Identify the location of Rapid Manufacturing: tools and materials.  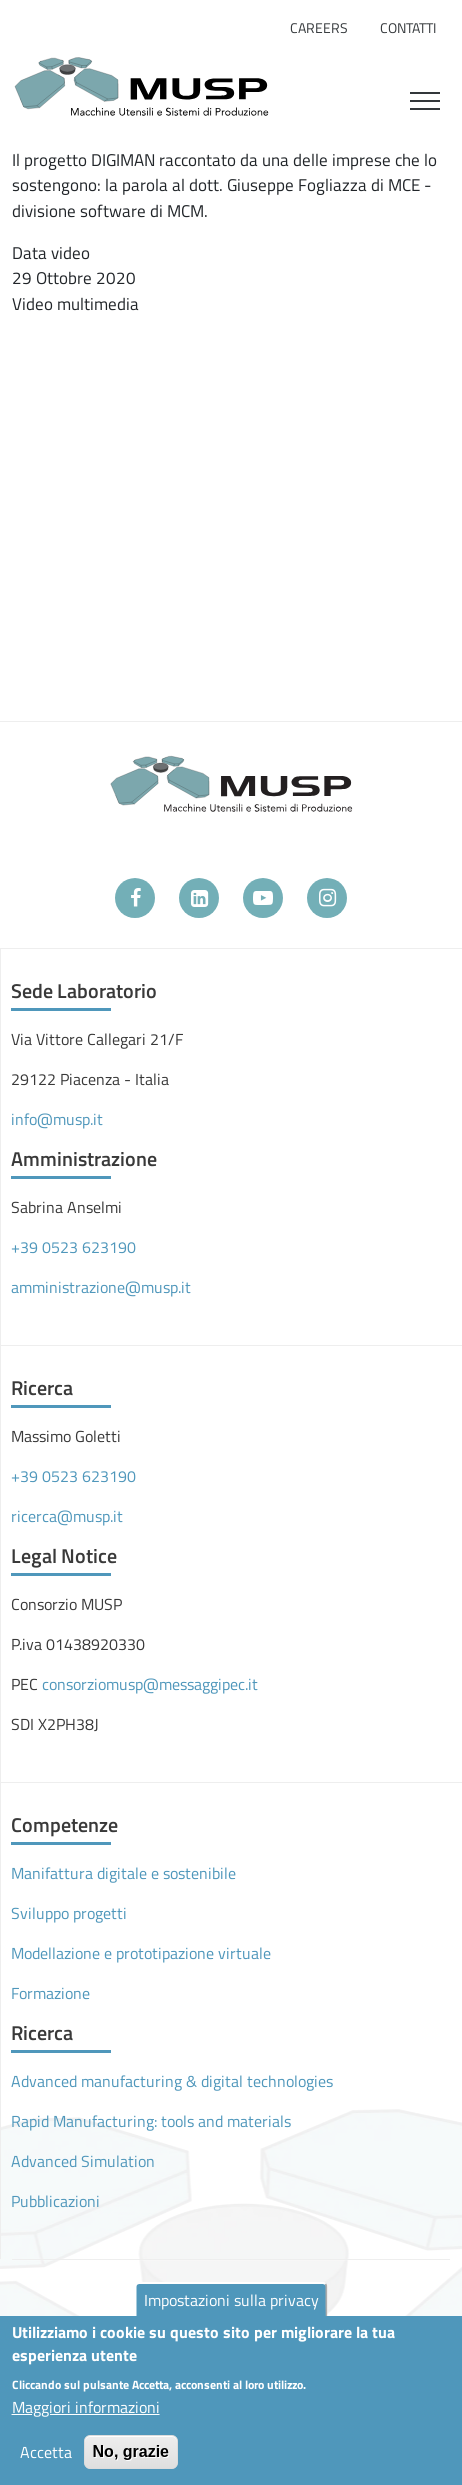
(151, 2121).